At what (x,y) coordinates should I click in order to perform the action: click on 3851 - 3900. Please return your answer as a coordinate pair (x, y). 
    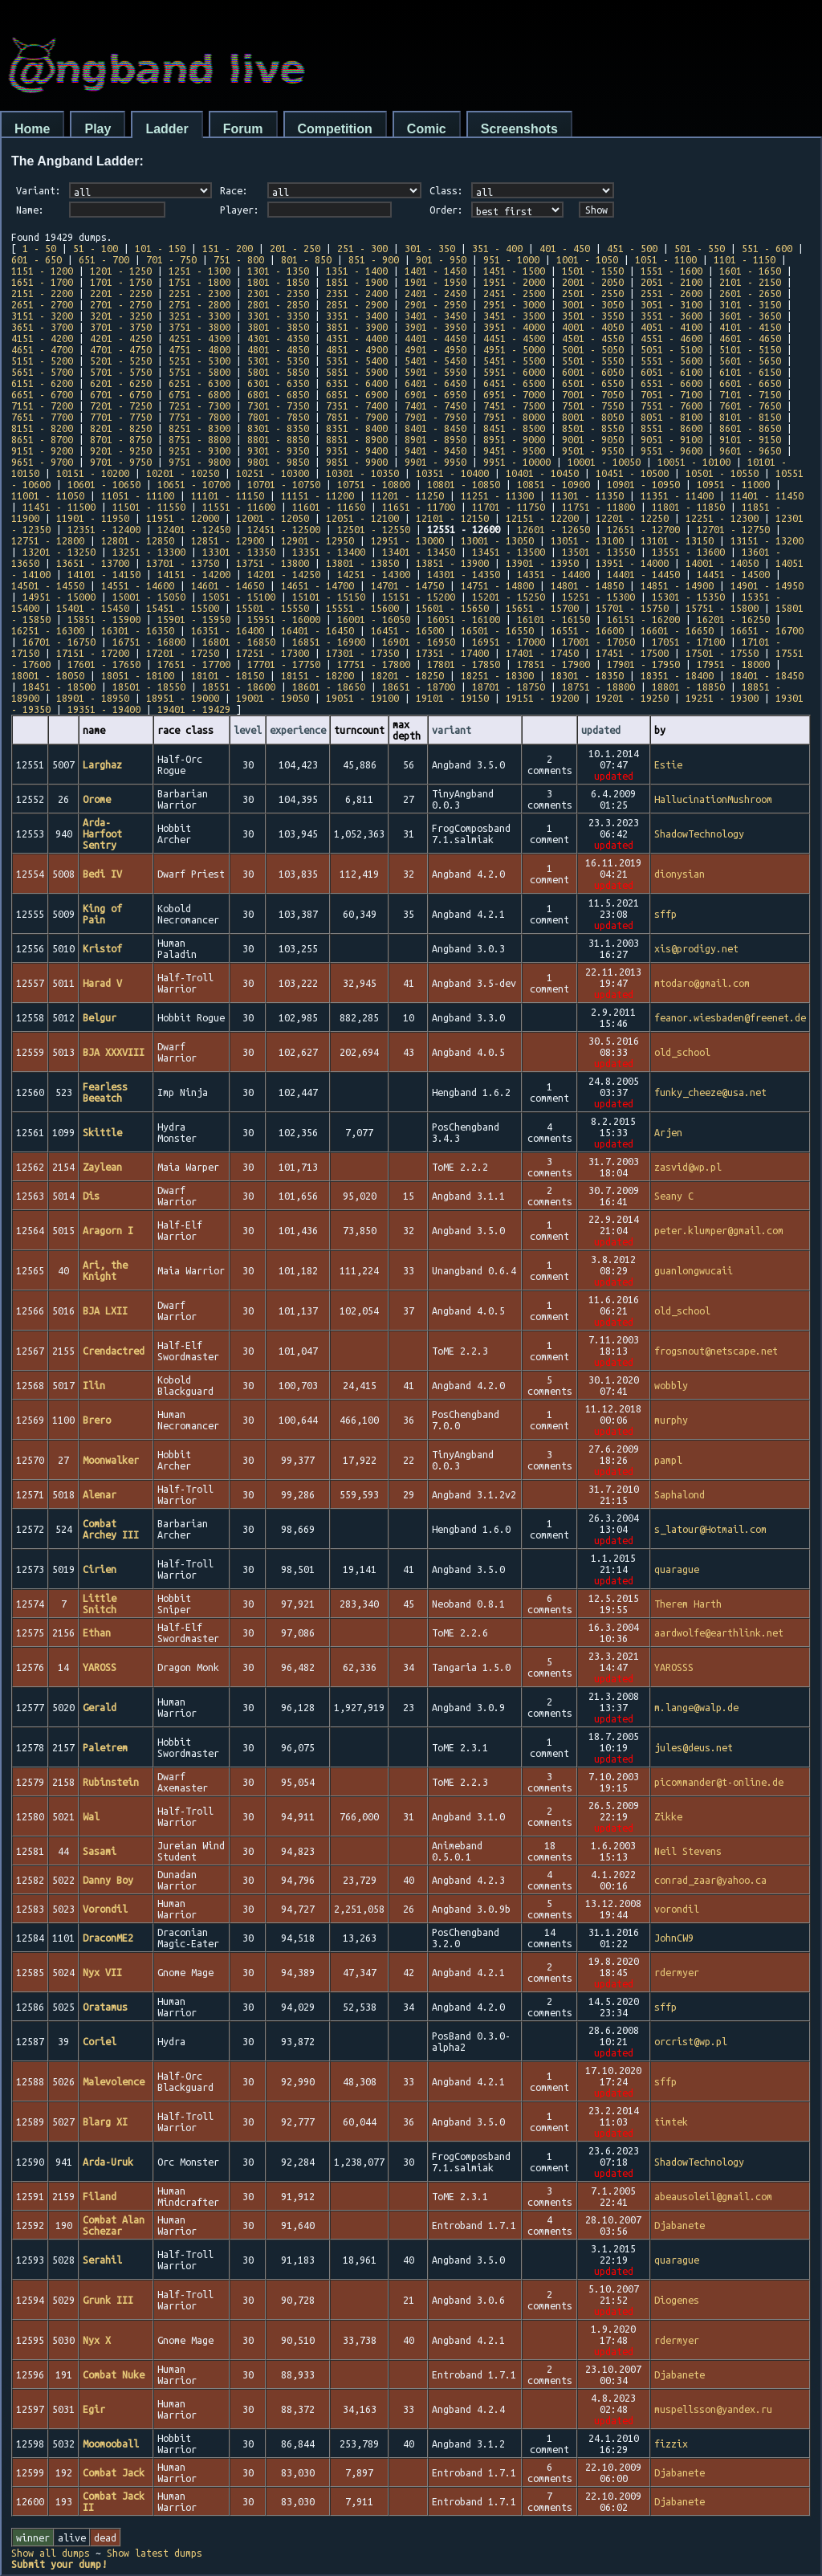
    Looking at the image, I should click on (357, 326).